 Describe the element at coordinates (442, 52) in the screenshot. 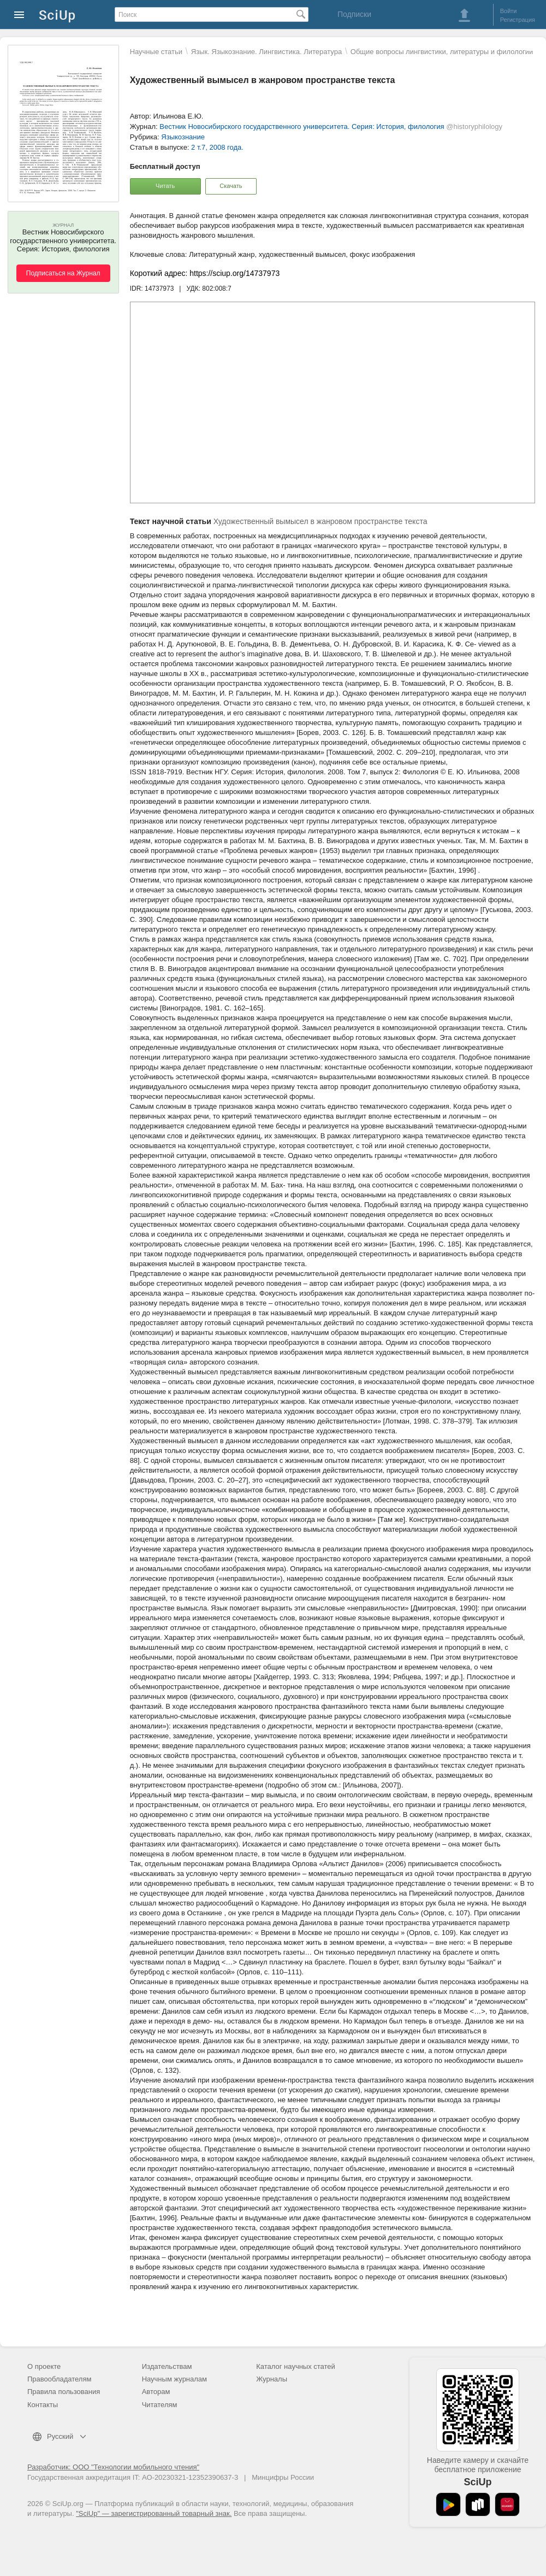

I see `Общие вопросы лингвистики, литературы и филологии` at that location.